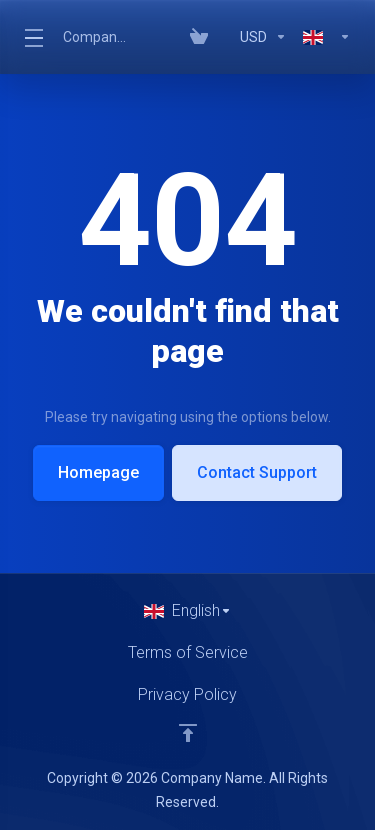  What do you see at coordinates (199, 37) in the screenshot?
I see `[View Cart]` at bounding box center [199, 37].